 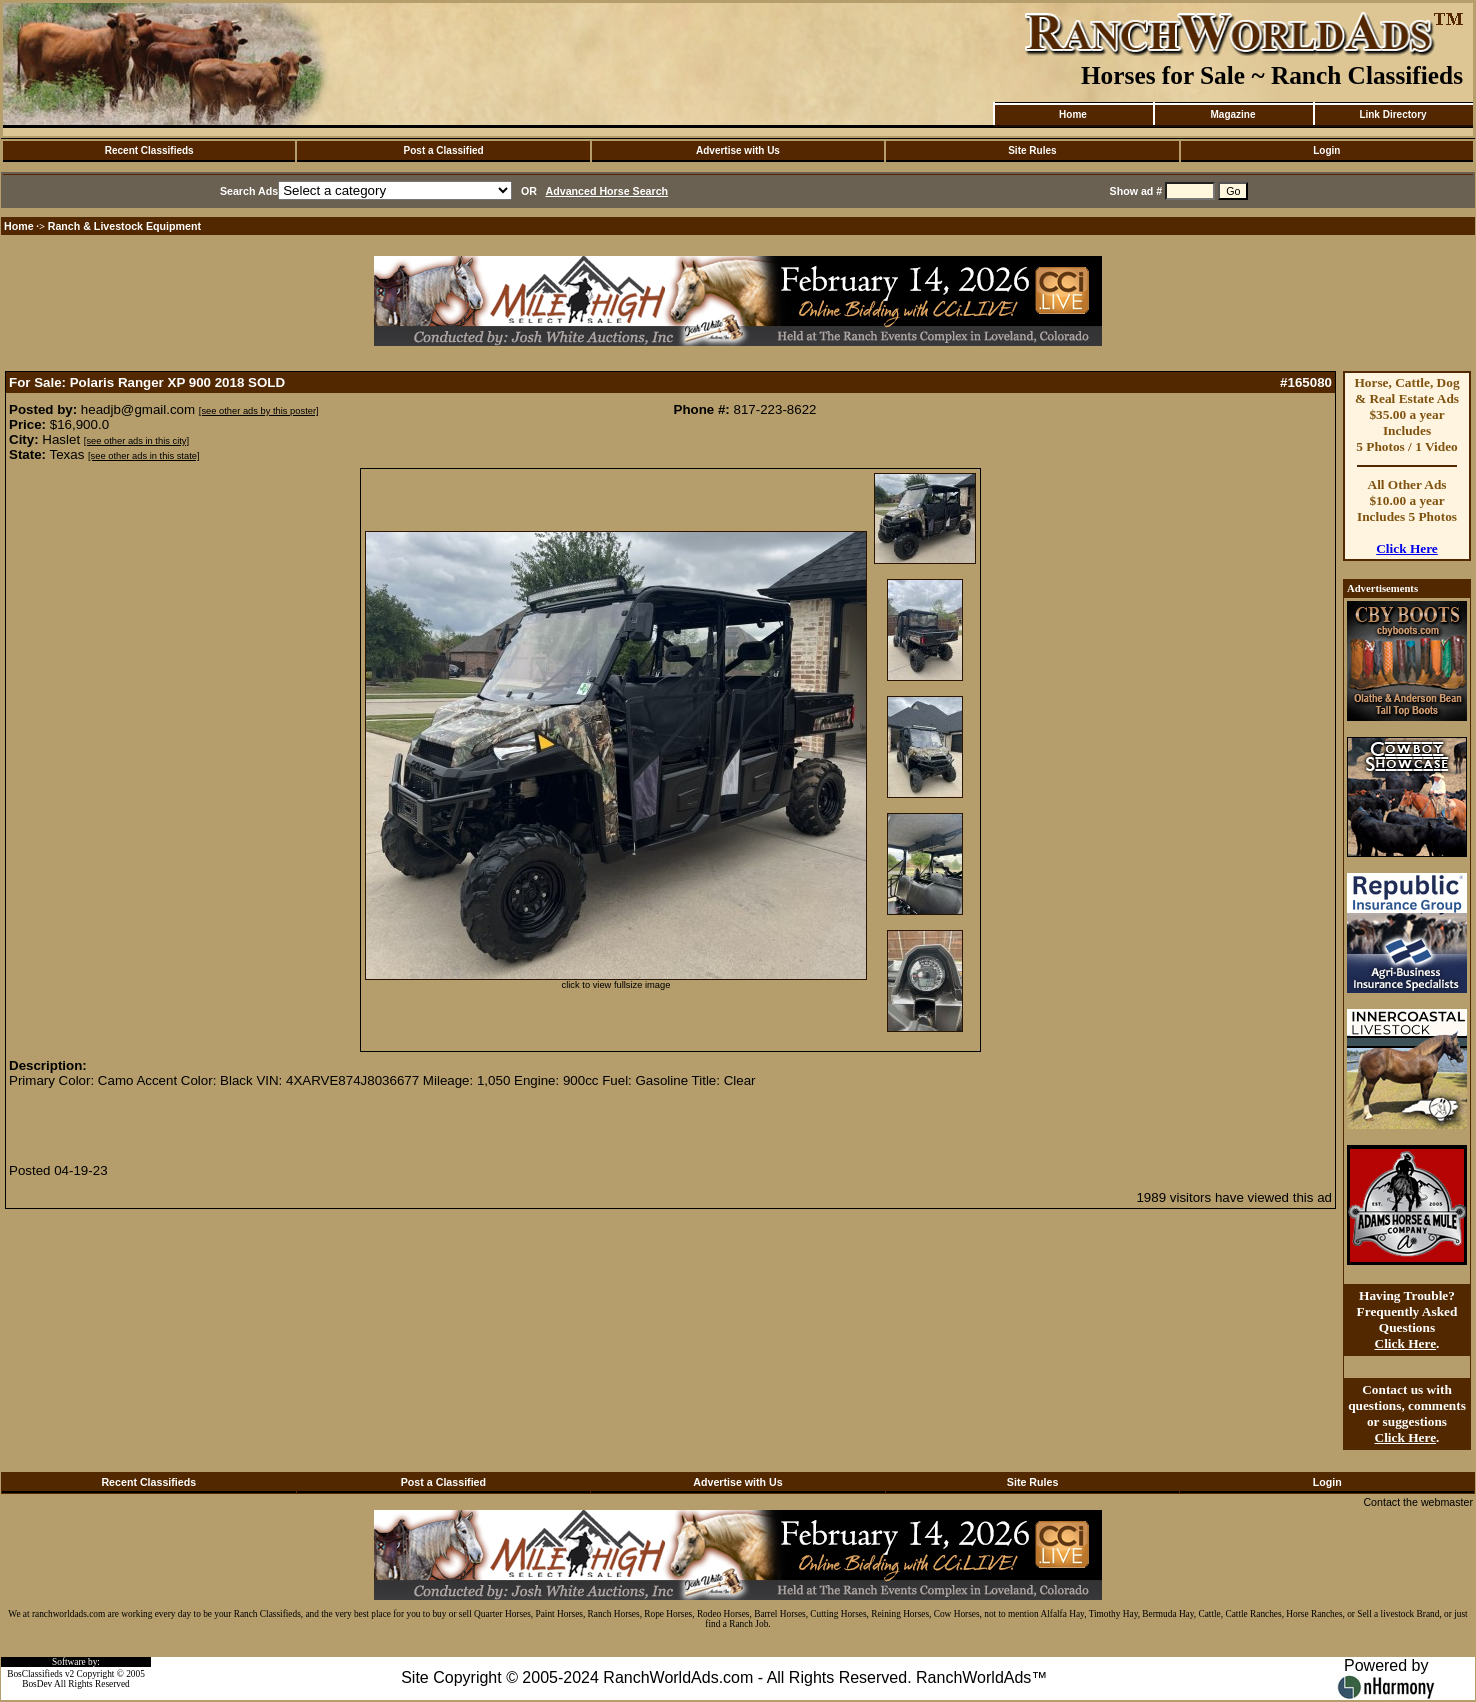 What do you see at coordinates (1032, 150) in the screenshot?
I see `Site Rules` at bounding box center [1032, 150].